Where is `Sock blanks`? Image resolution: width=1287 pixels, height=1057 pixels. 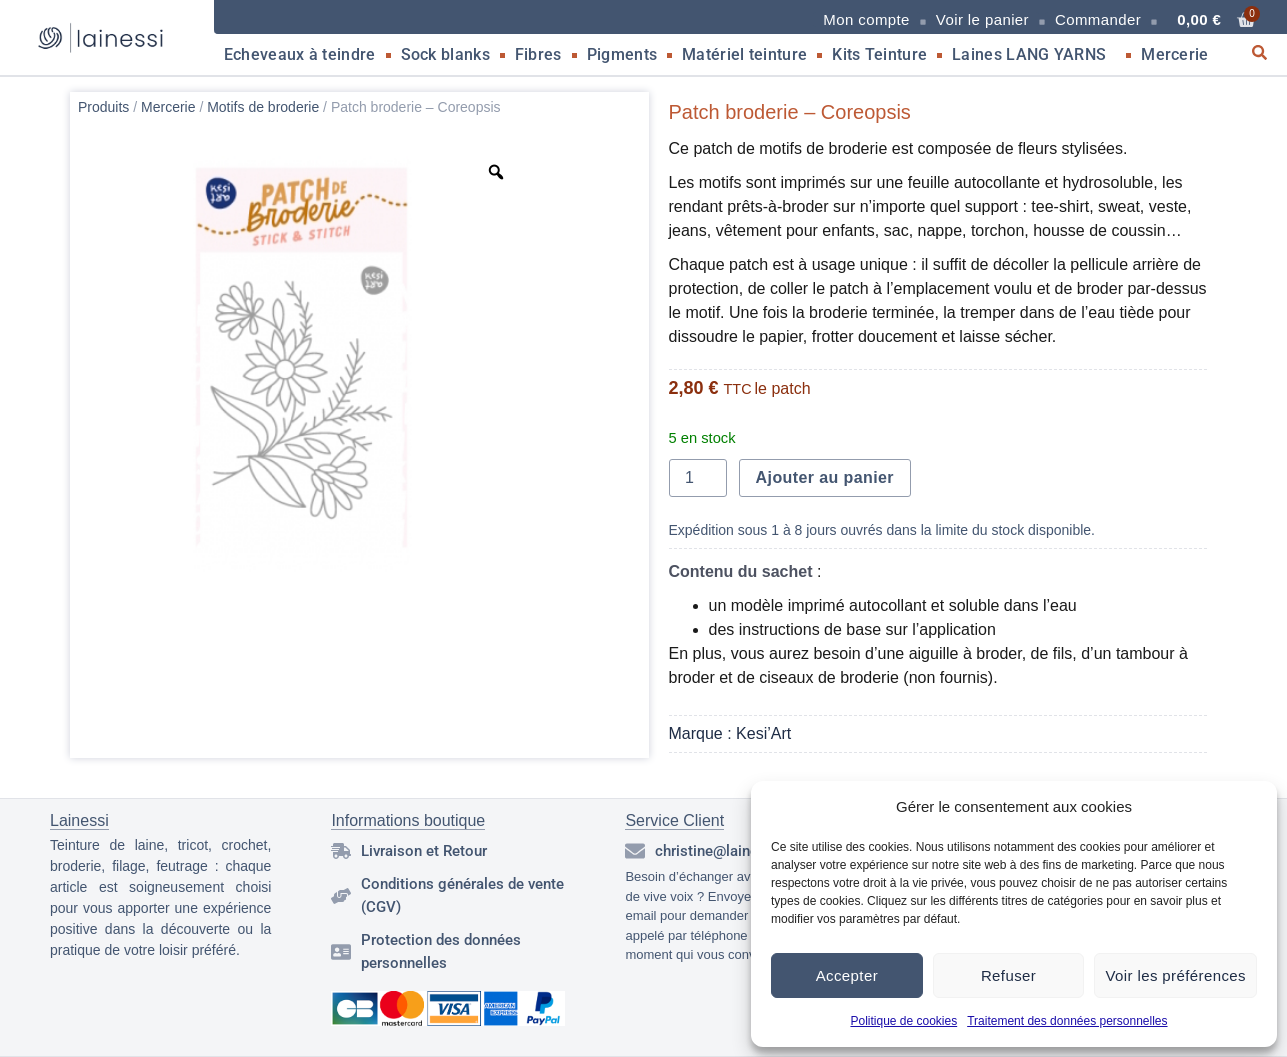
Sock blanks is located at coordinates (445, 54).